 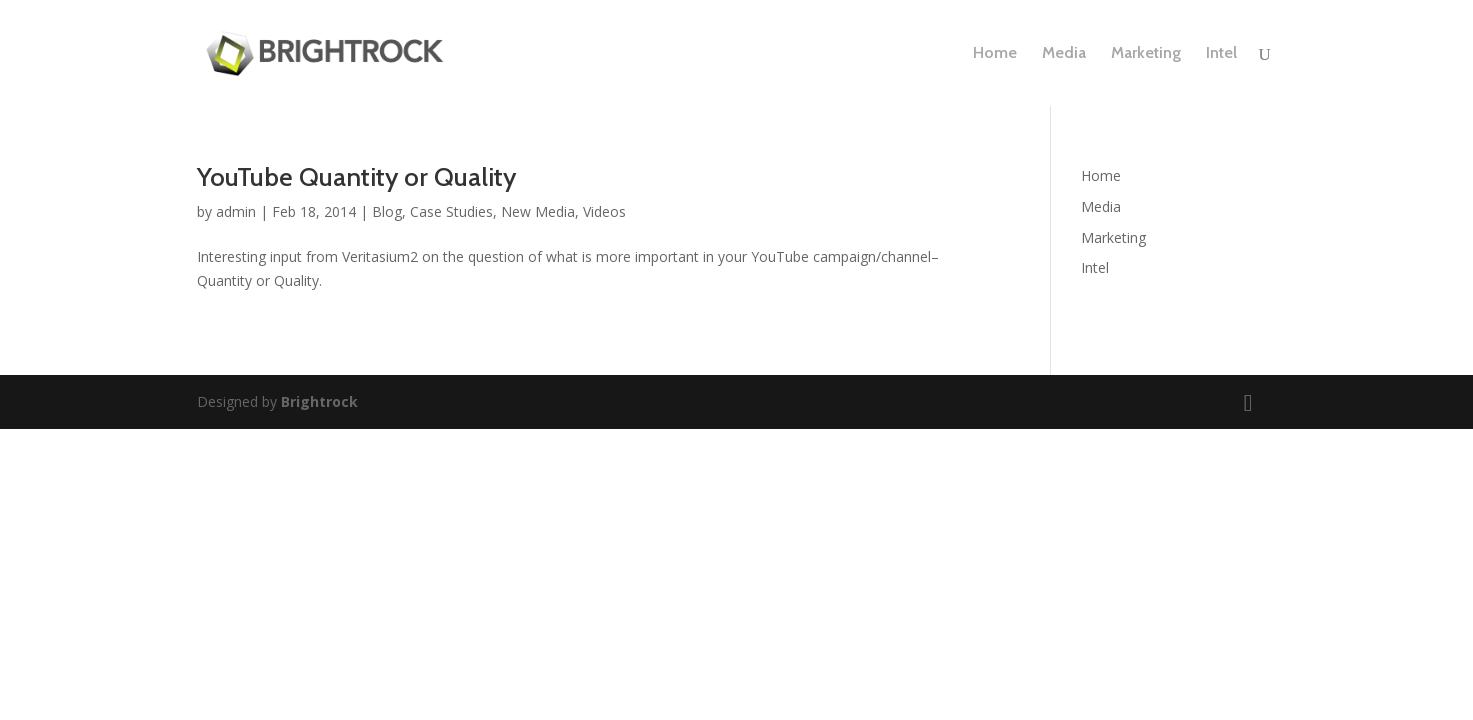 I want to click on Brightrock, so click(x=319, y=401).